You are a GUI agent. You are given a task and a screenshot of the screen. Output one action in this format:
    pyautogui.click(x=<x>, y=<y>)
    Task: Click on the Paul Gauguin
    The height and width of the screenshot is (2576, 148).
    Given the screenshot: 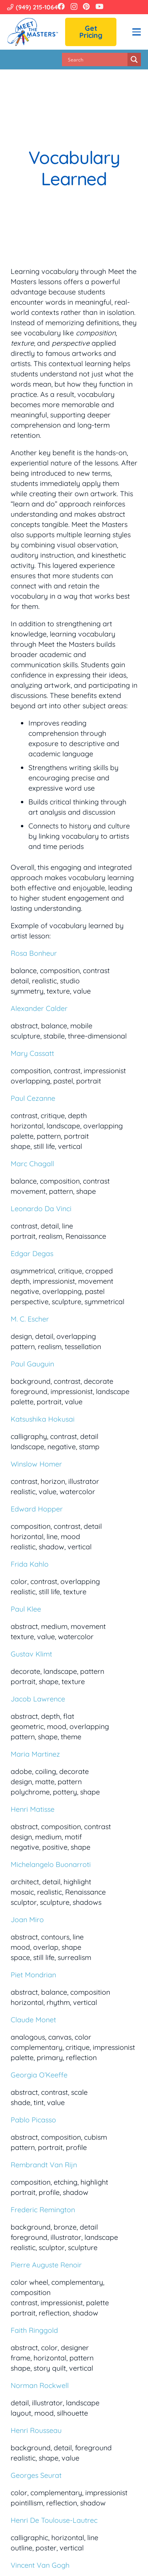 What is the action you would take?
    pyautogui.click(x=32, y=1363)
    